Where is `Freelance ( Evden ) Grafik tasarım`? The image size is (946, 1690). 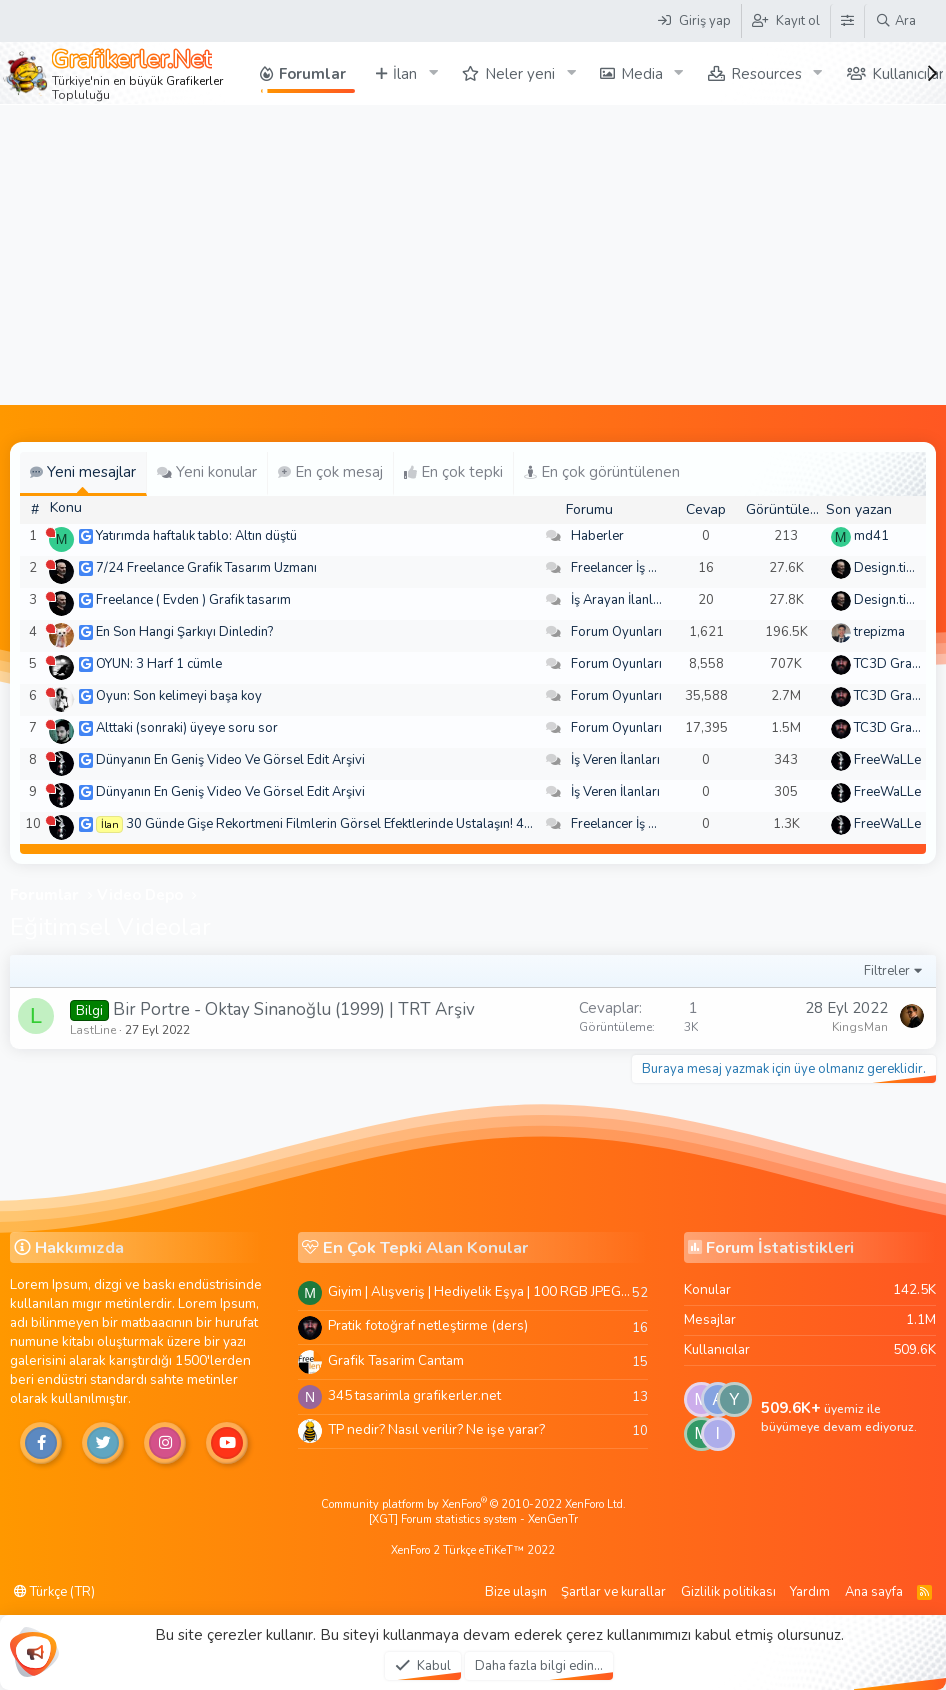 Freelance ( Evden ) Grafik tasarım is located at coordinates (193, 600).